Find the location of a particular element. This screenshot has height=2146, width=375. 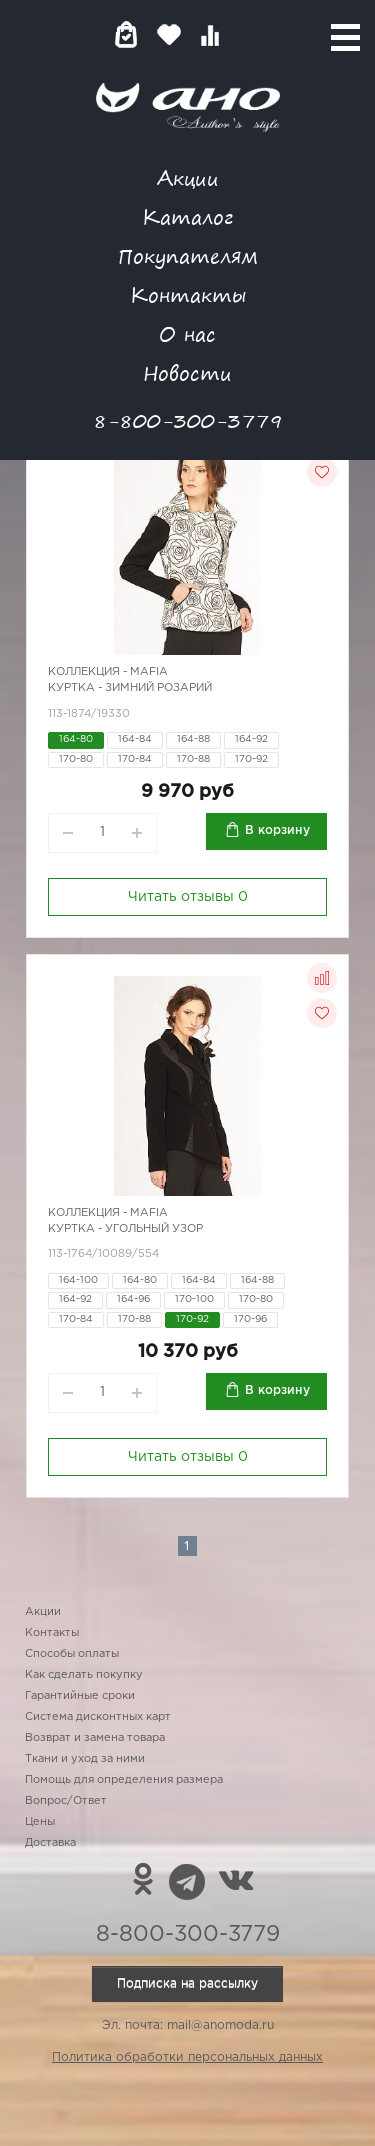

Каталог is located at coordinates (187, 216).